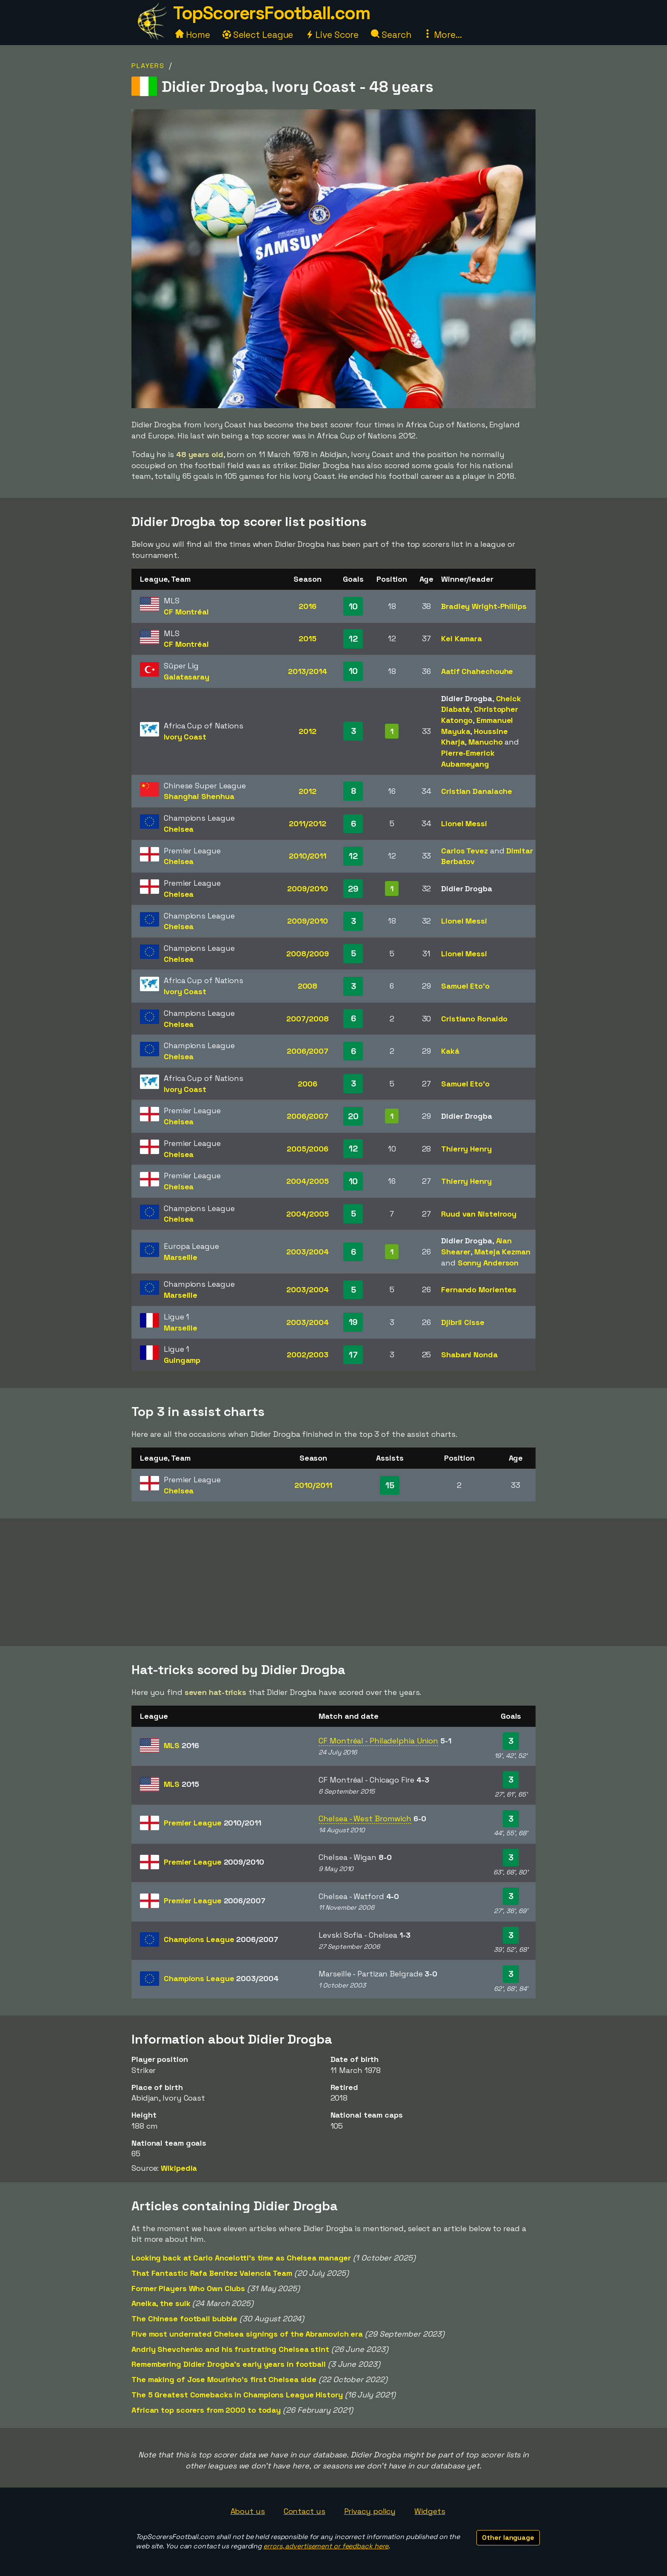  What do you see at coordinates (186, 612) in the screenshot?
I see `CF Montréal` at bounding box center [186, 612].